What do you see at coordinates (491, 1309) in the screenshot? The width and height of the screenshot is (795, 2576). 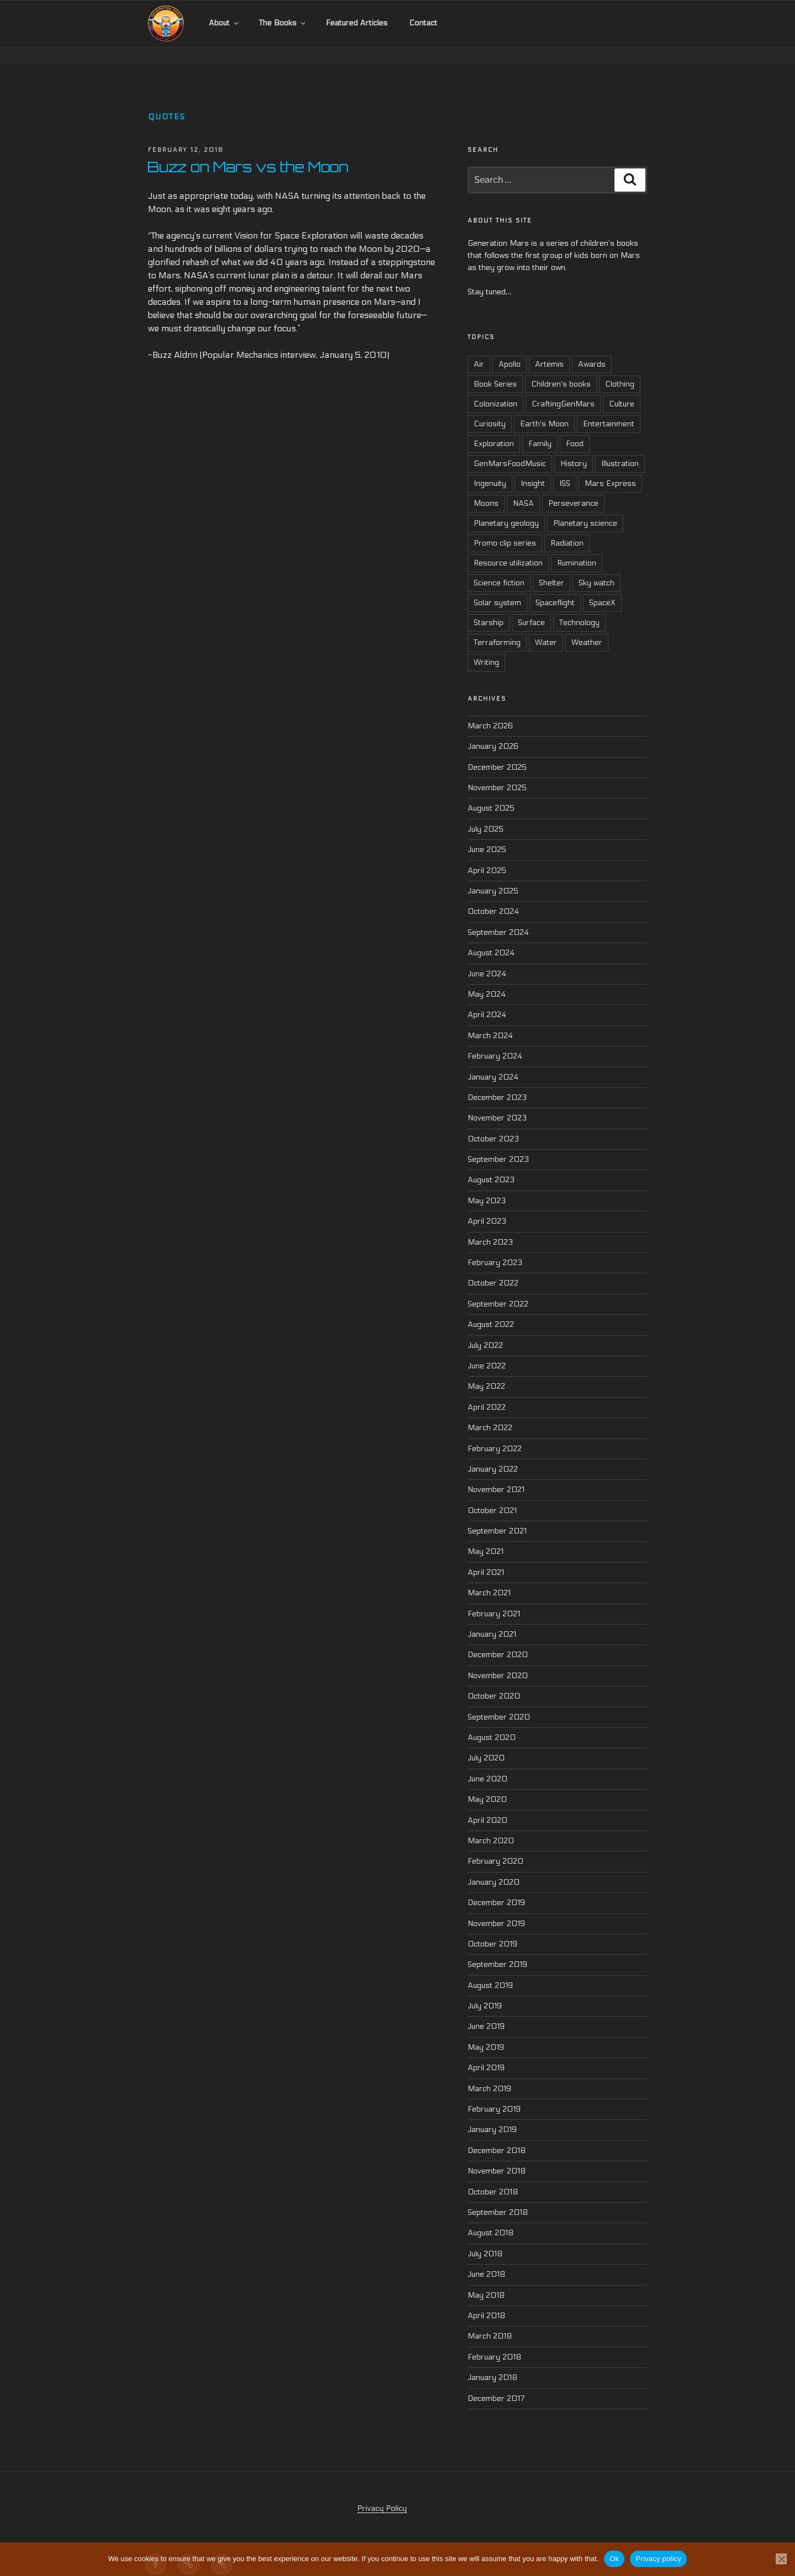 I see `August 2022` at bounding box center [491, 1309].